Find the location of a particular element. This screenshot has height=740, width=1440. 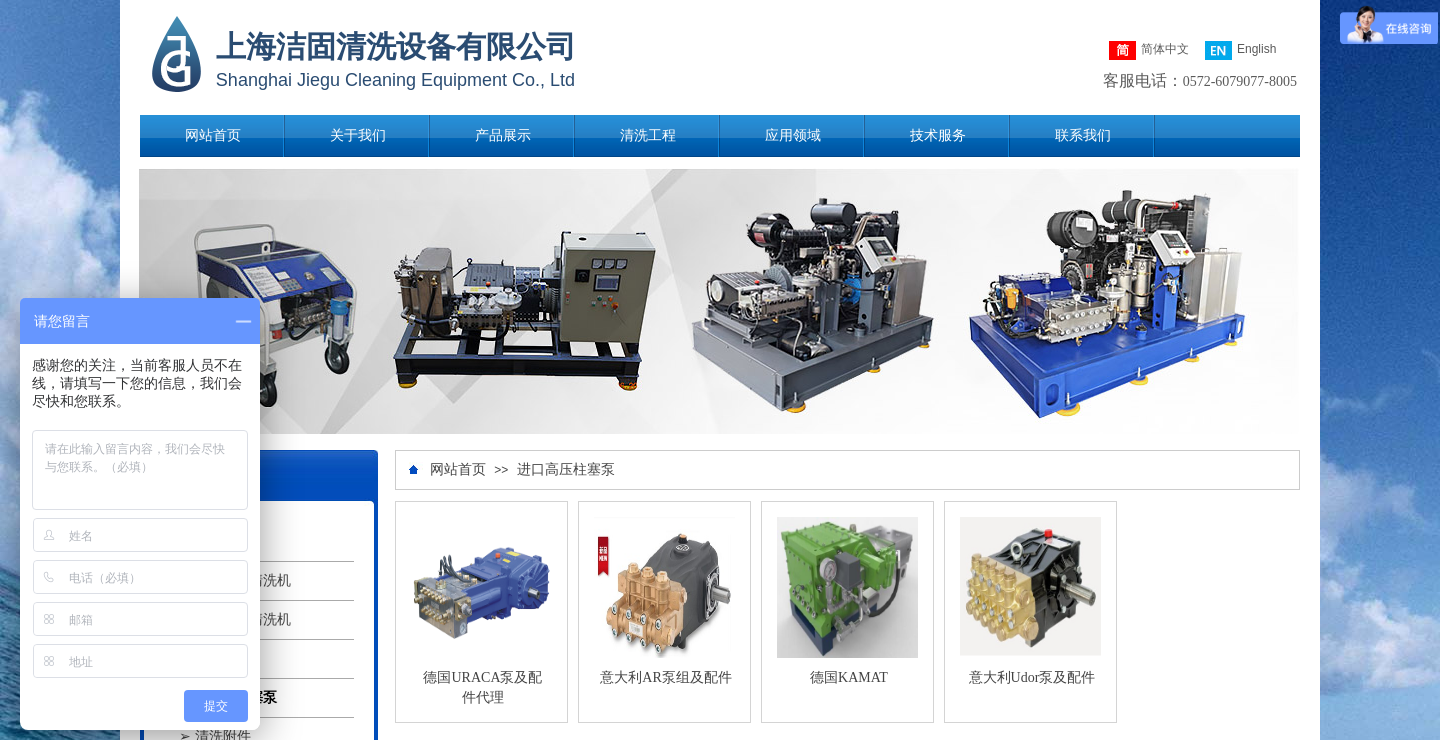

联系我们 is located at coordinates (1083, 135).